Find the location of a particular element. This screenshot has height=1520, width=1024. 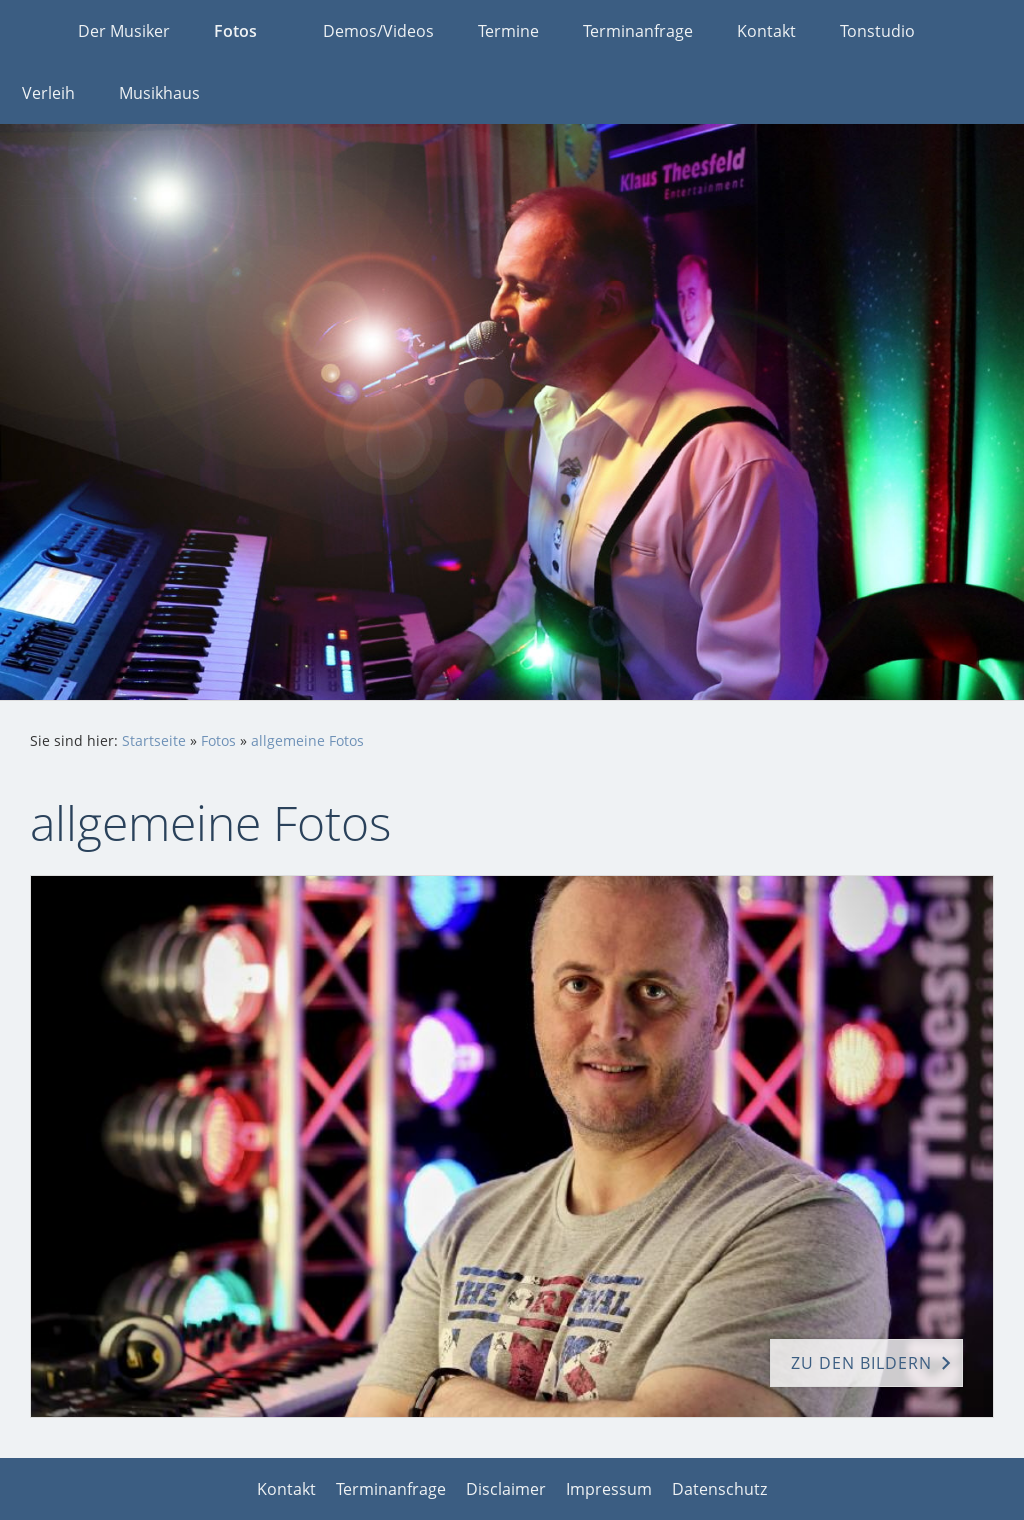

Startseite is located at coordinates (154, 740).